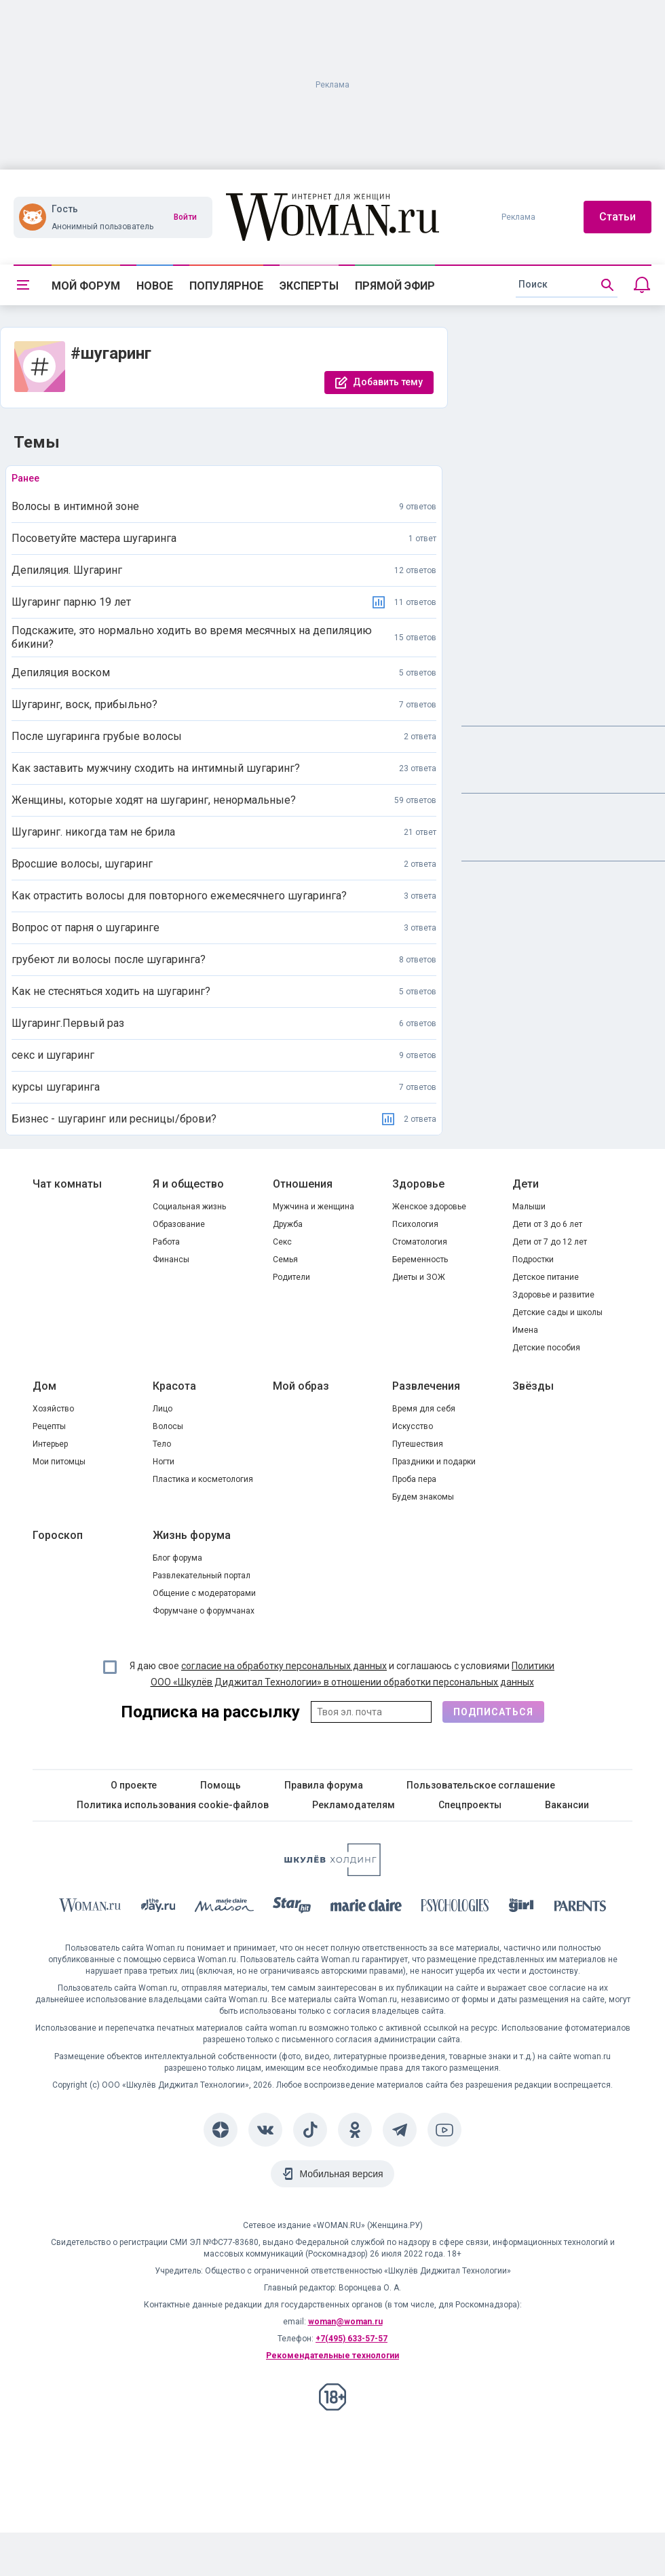 The height and width of the screenshot is (2576, 665). What do you see at coordinates (285, 1259) in the screenshot?
I see `Семья` at bounding box center [285, 1259].